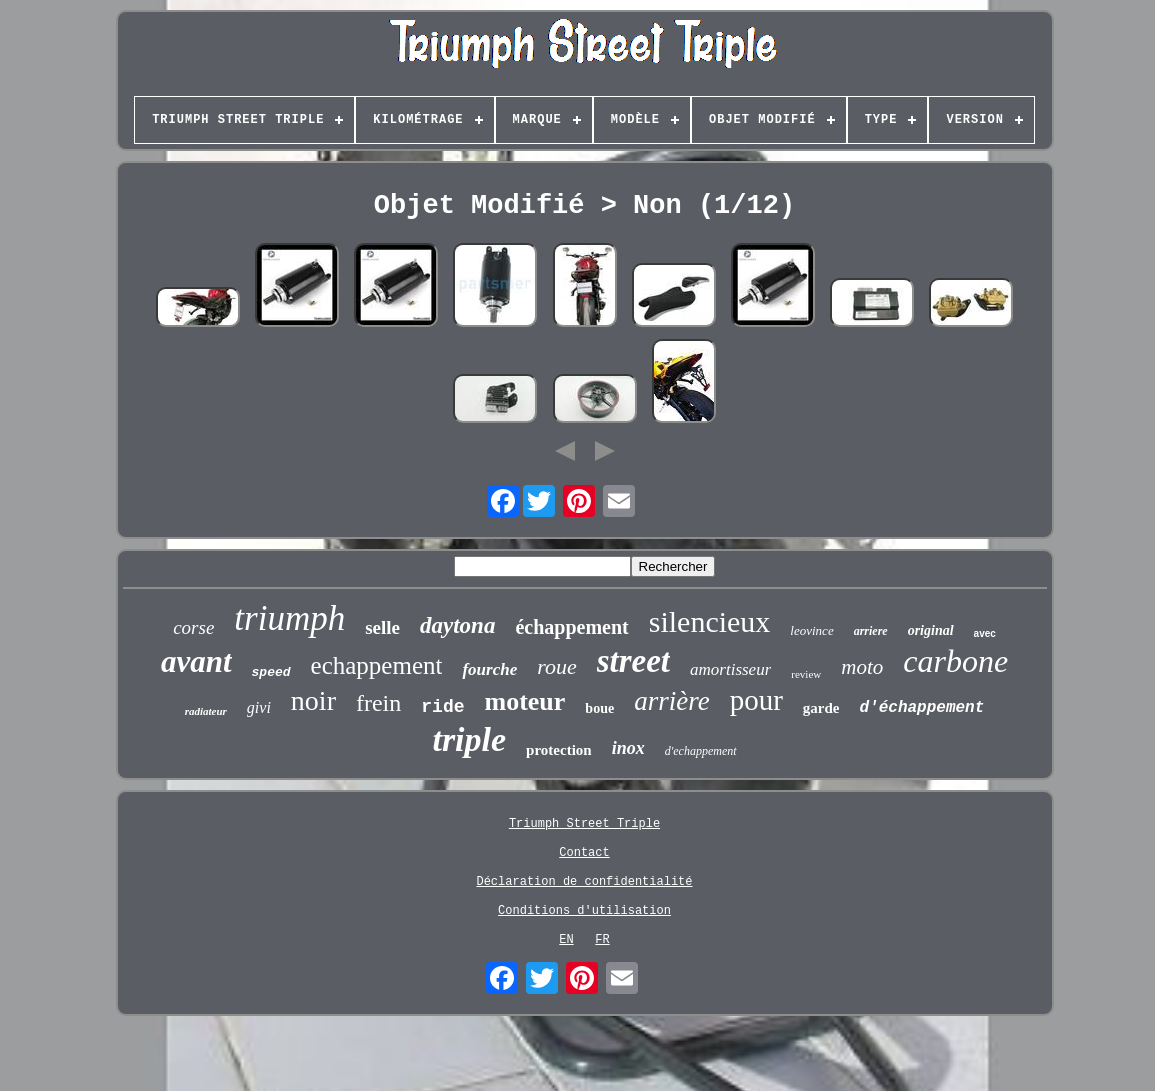 This screenshot has width=1155, height=1091. Describe the element at coordinates (710, 621) in the screenshot. I see `silencieux` at that location.